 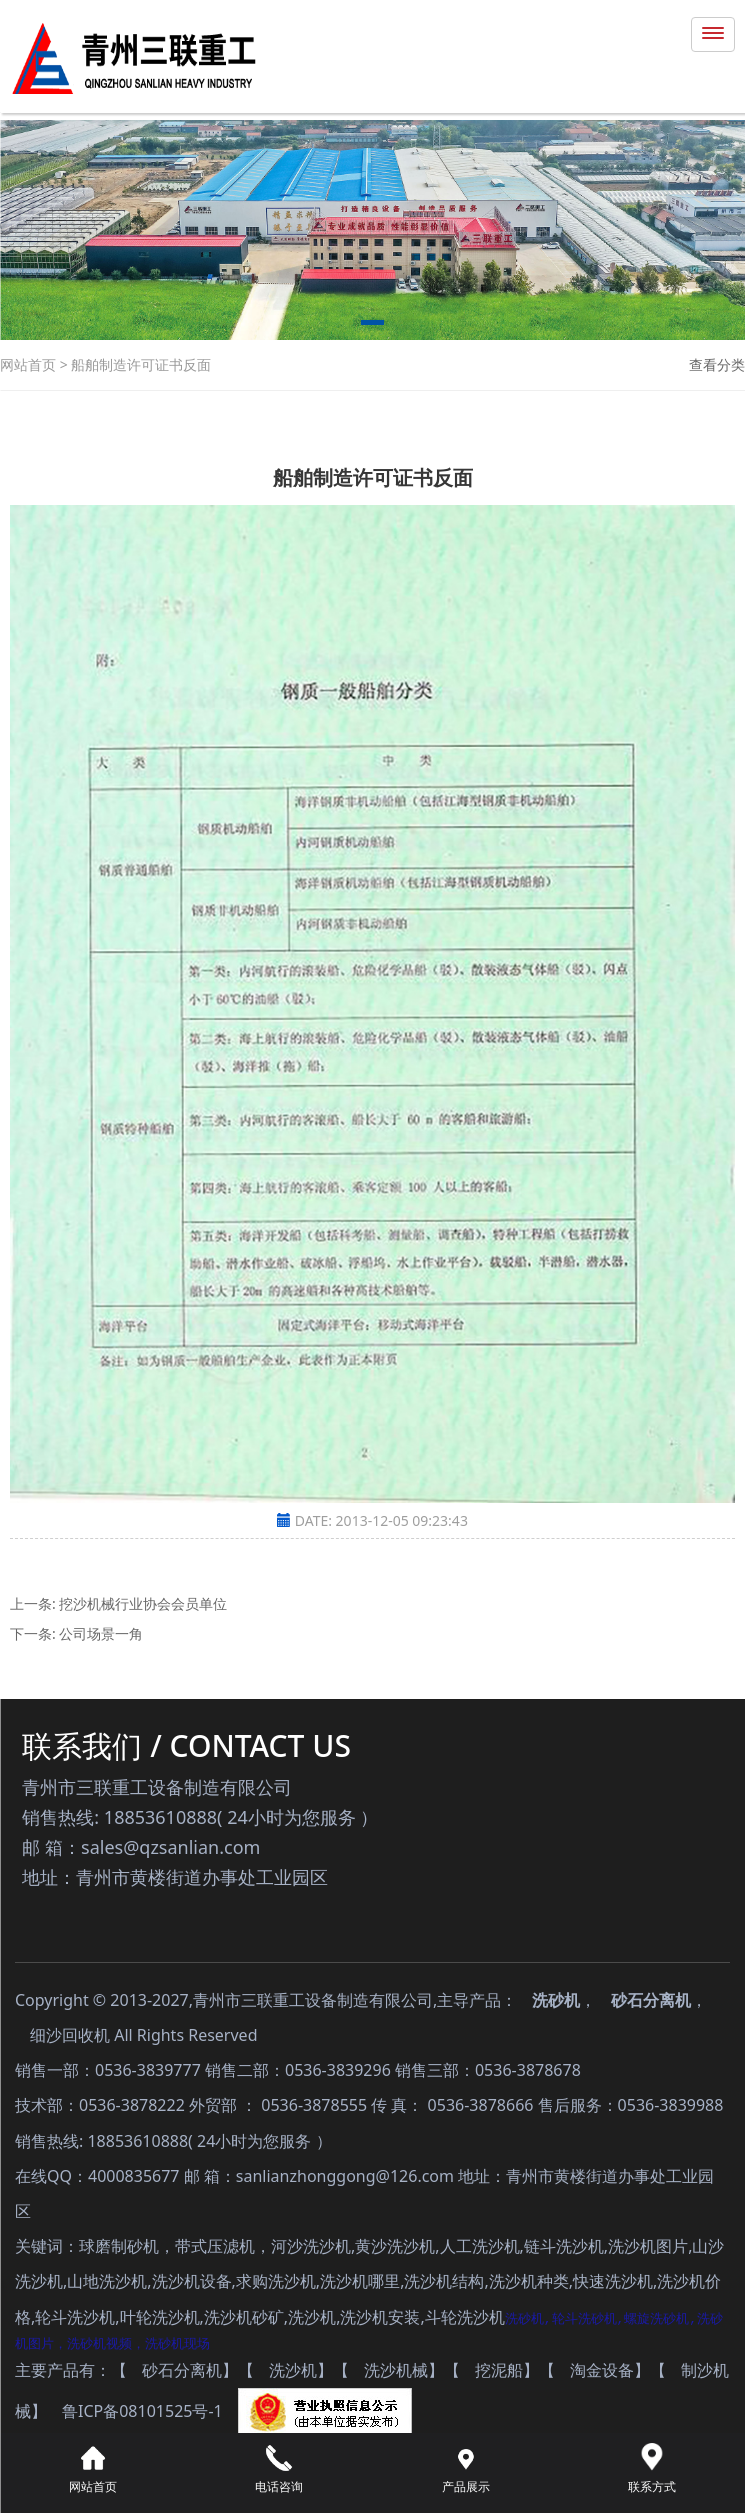 I want to click on 公司场景一角, so click(x=101, y=1633).